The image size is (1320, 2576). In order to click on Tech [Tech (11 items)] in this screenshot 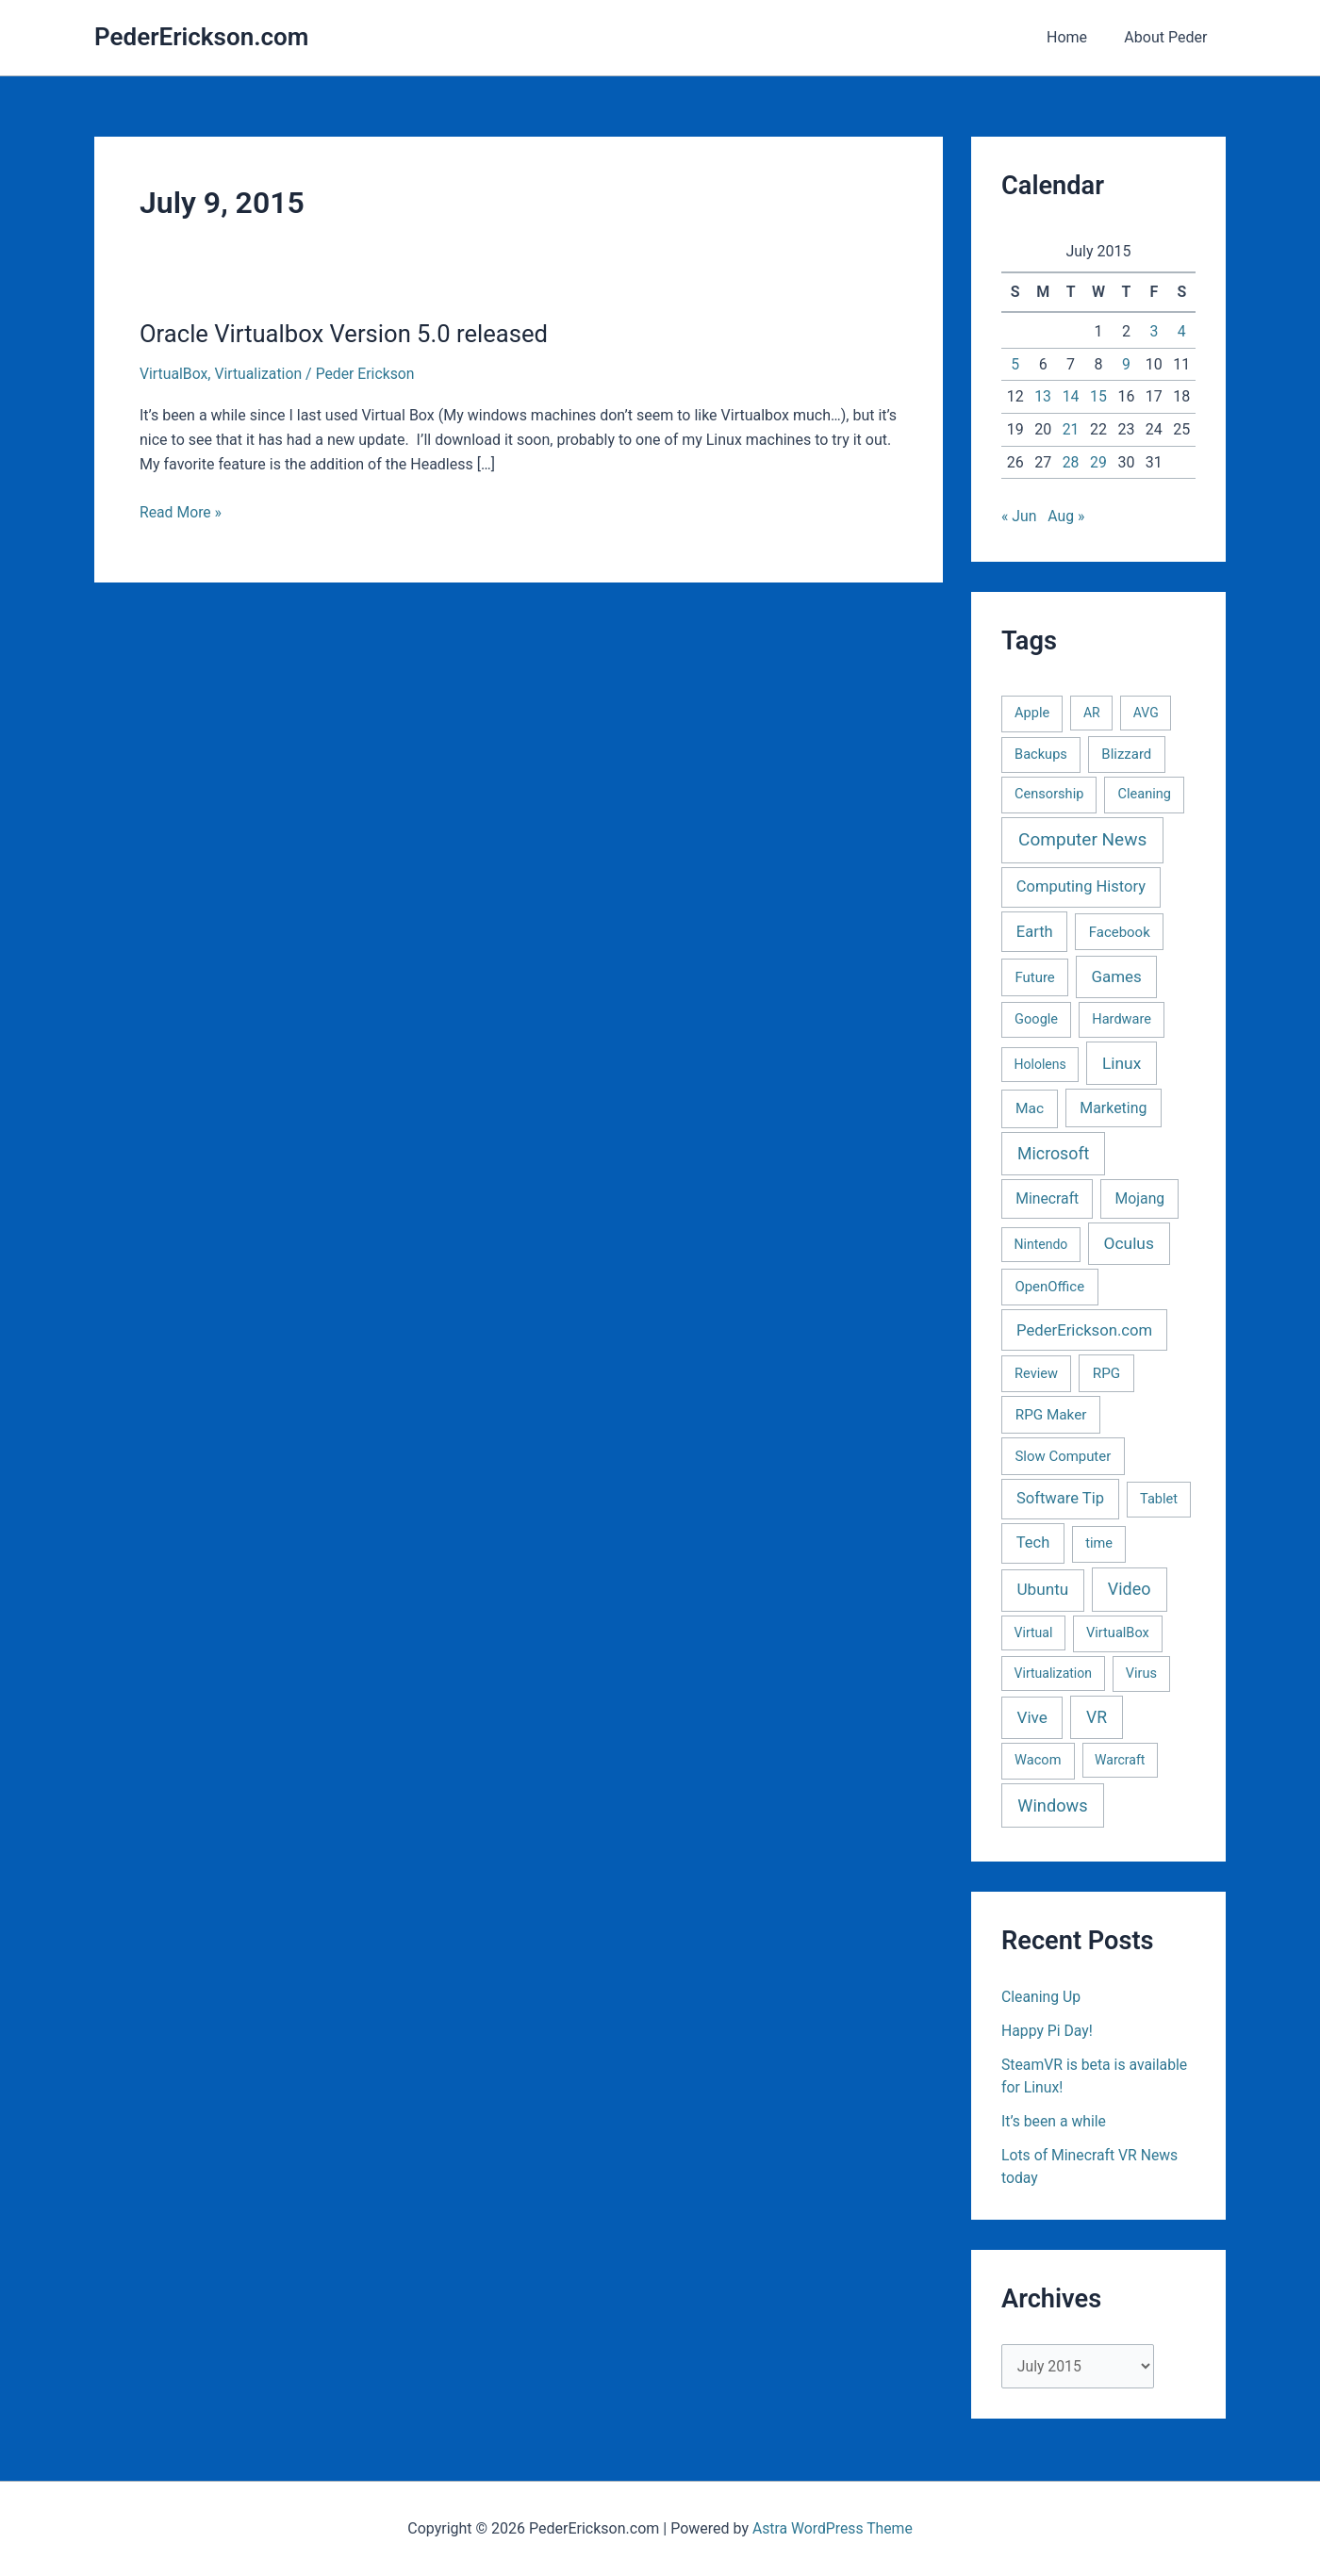, I will do `click(1032, 1542)`.